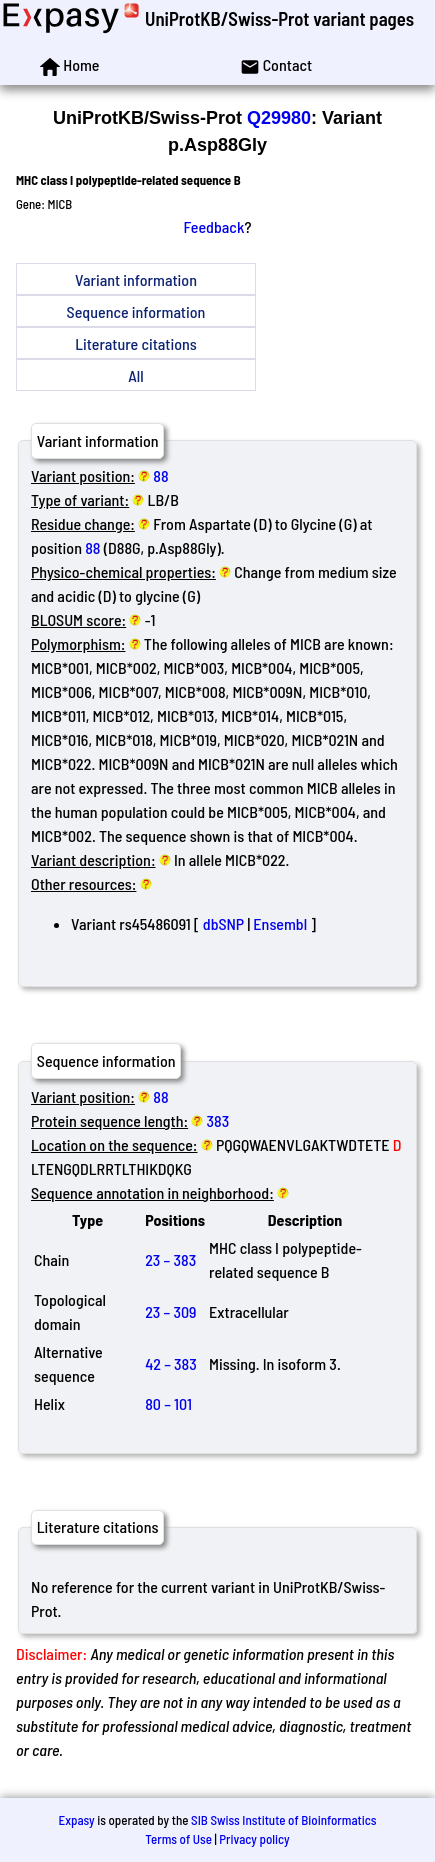 This screenshot has height=1862, width=435. Describe the element at coordinates (223, 923) in the screenshot. I see `dbSNP` at that location.